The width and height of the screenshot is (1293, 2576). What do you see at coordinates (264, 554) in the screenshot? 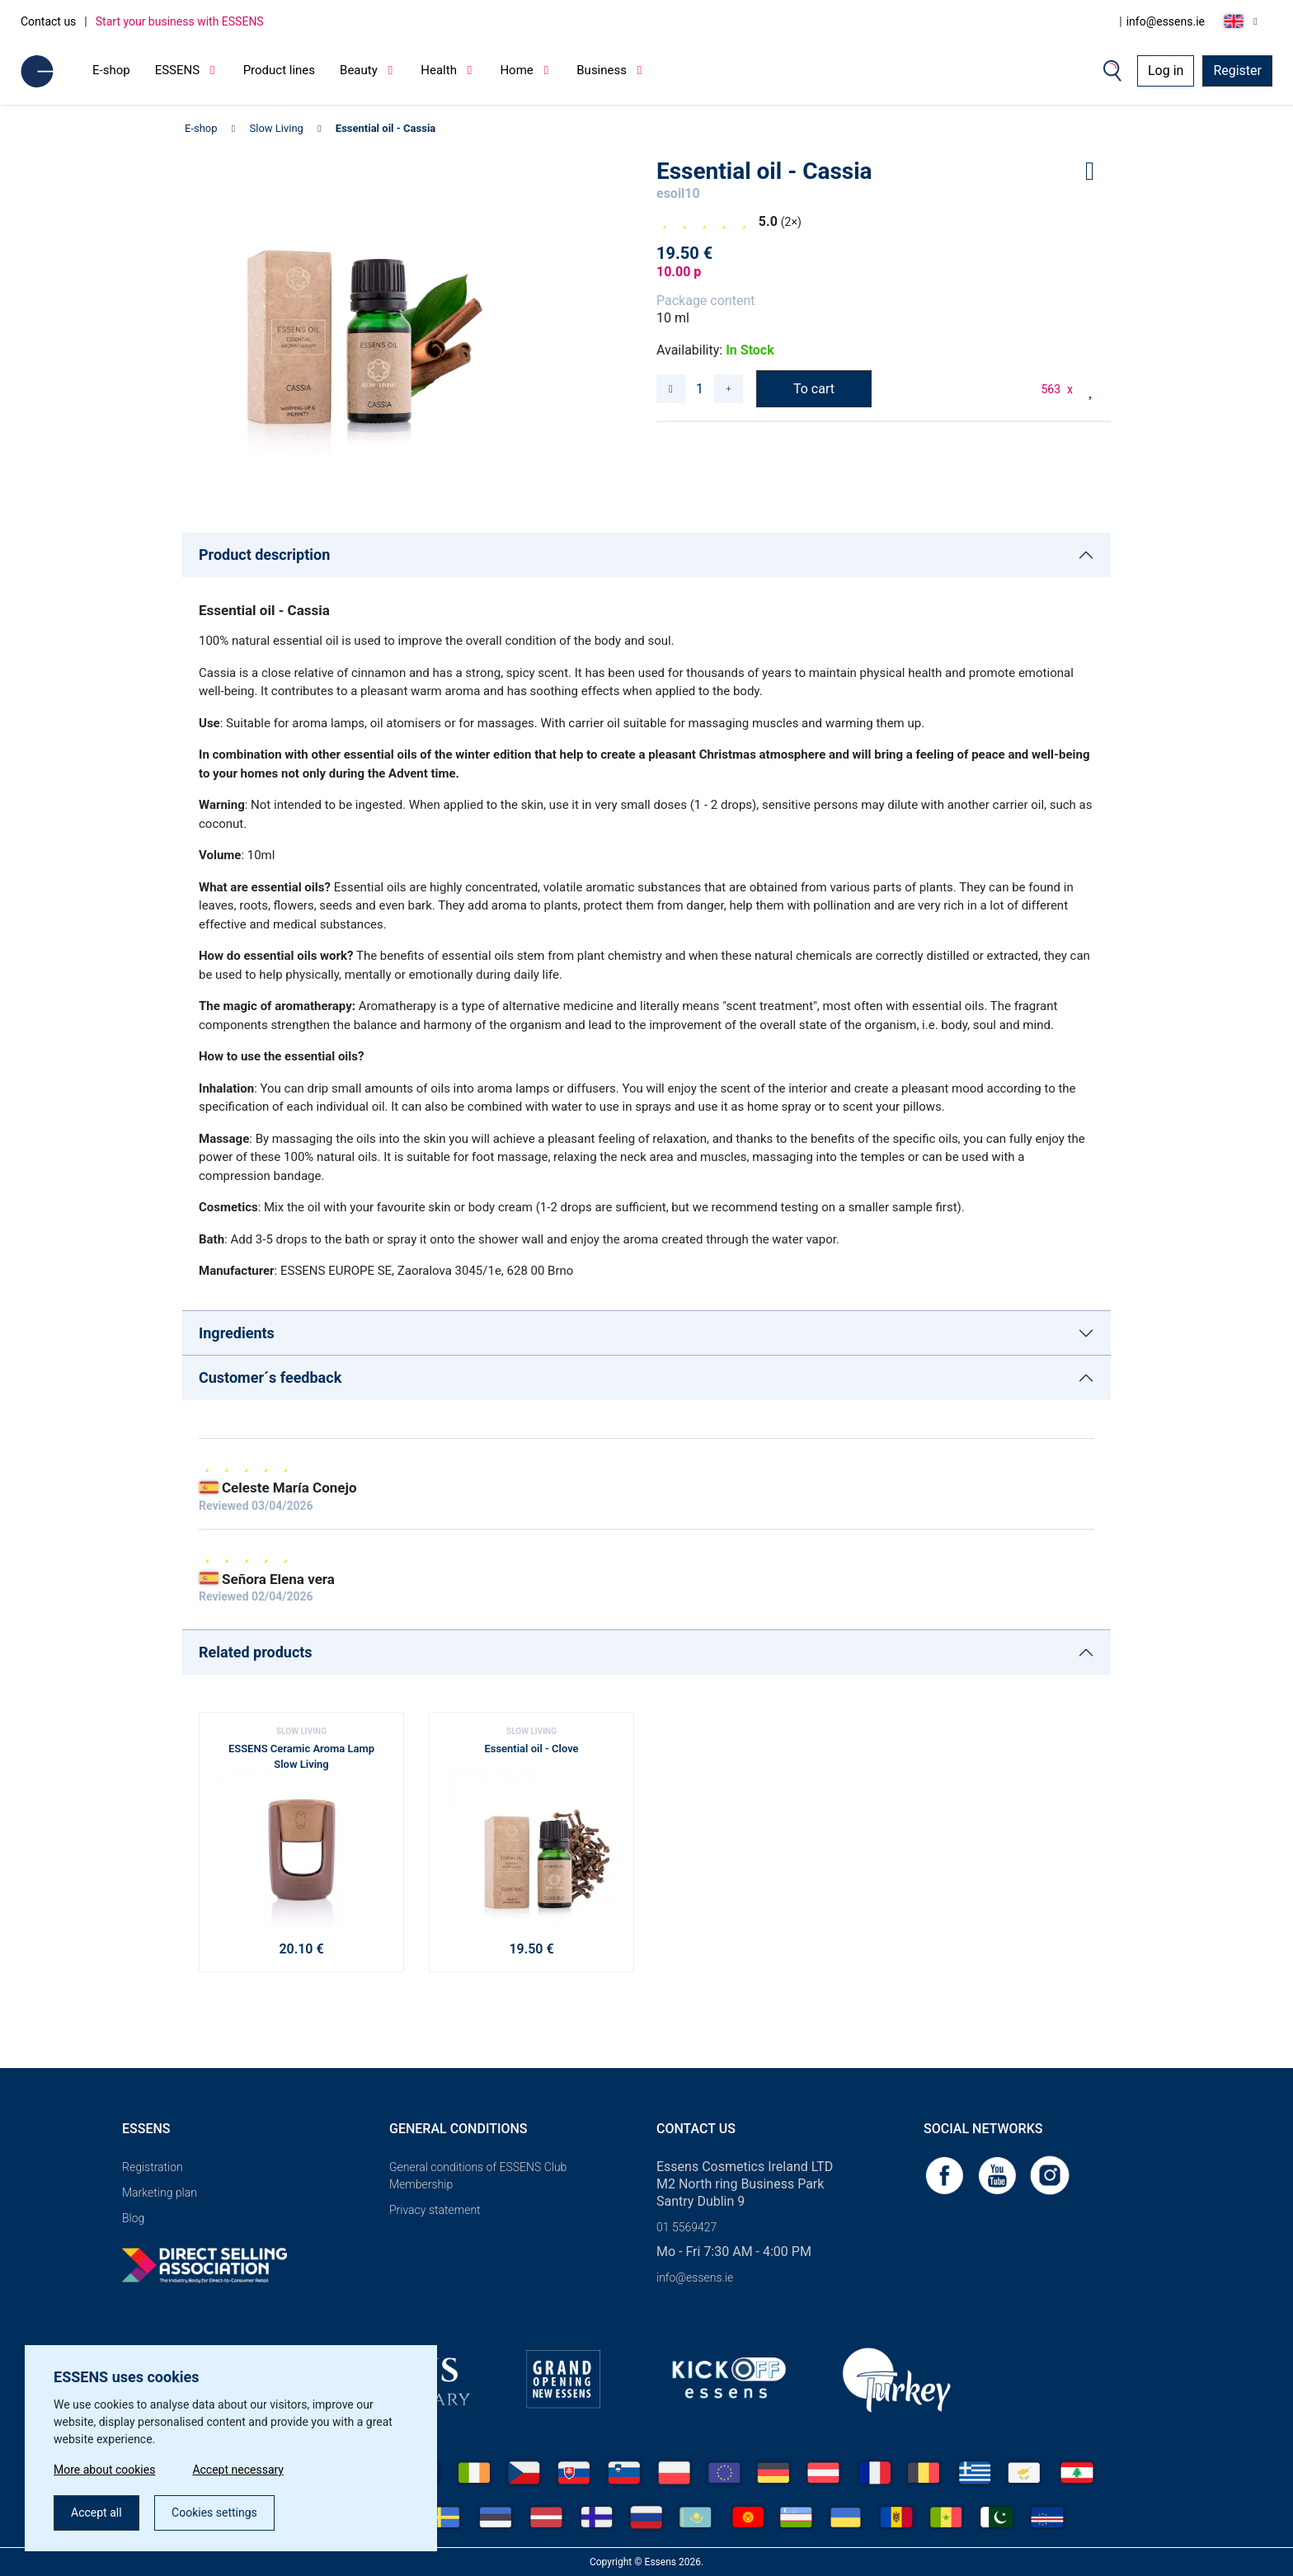
I see `Product description` at bounding box center [264, 554].